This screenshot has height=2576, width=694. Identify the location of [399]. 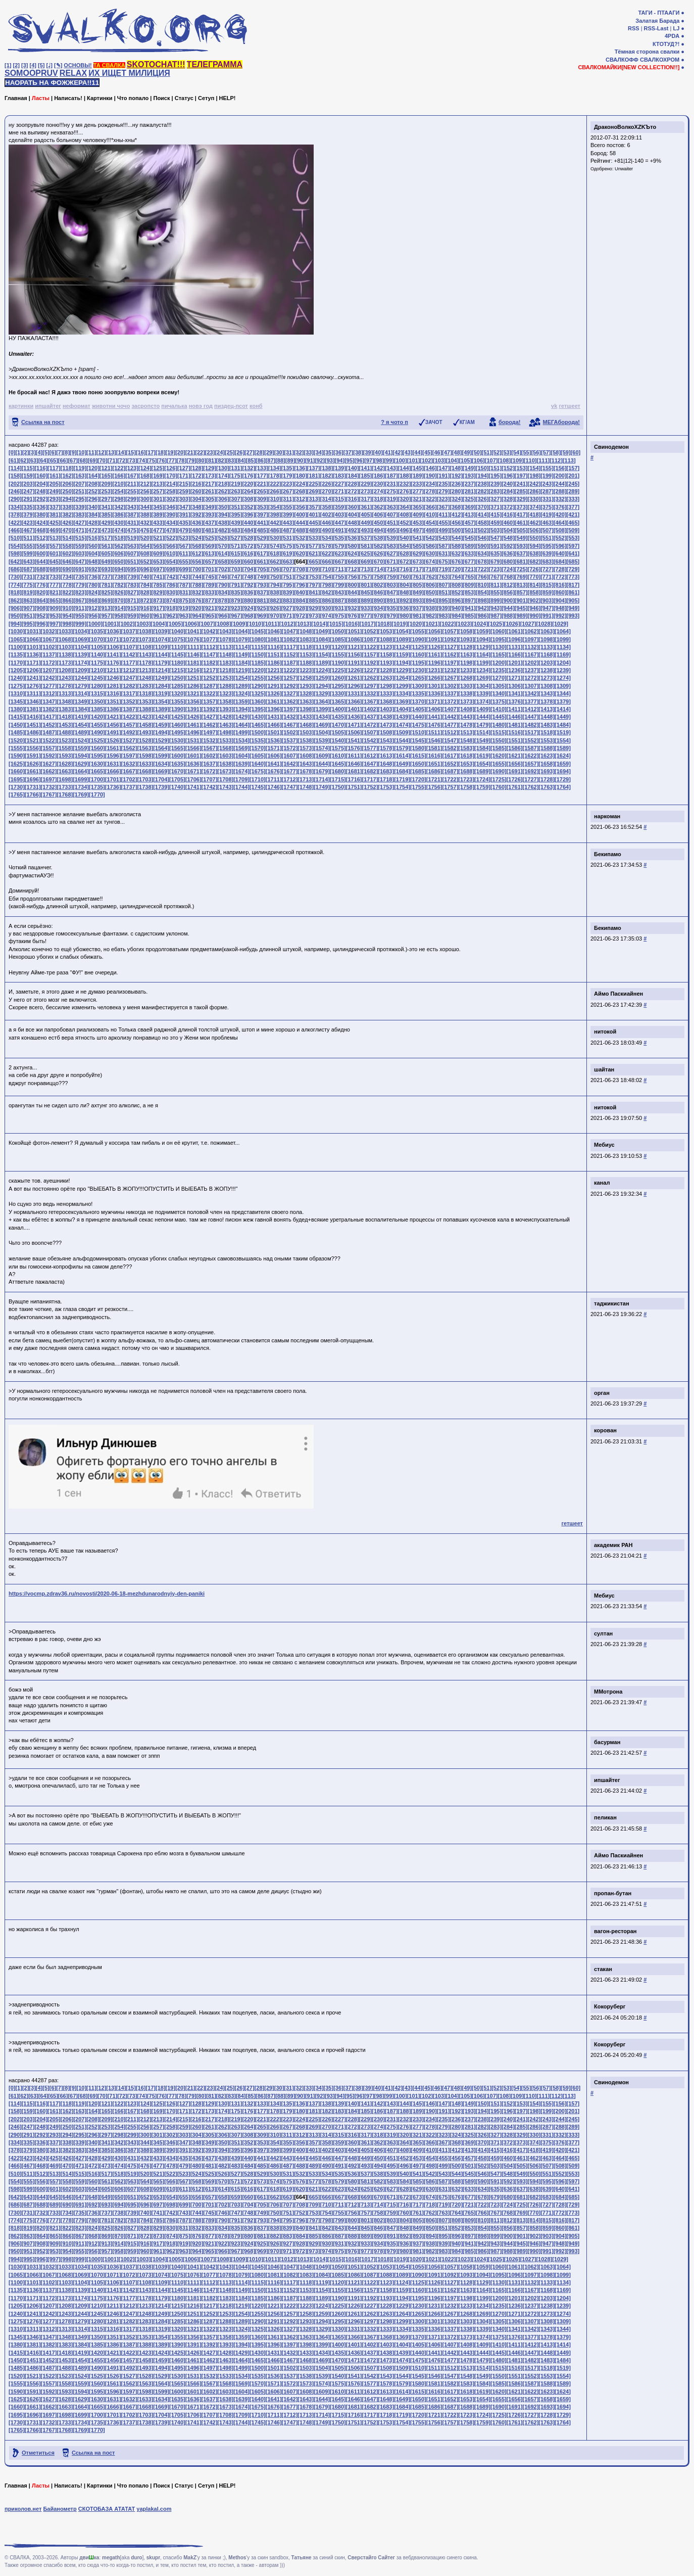
(287, 514).